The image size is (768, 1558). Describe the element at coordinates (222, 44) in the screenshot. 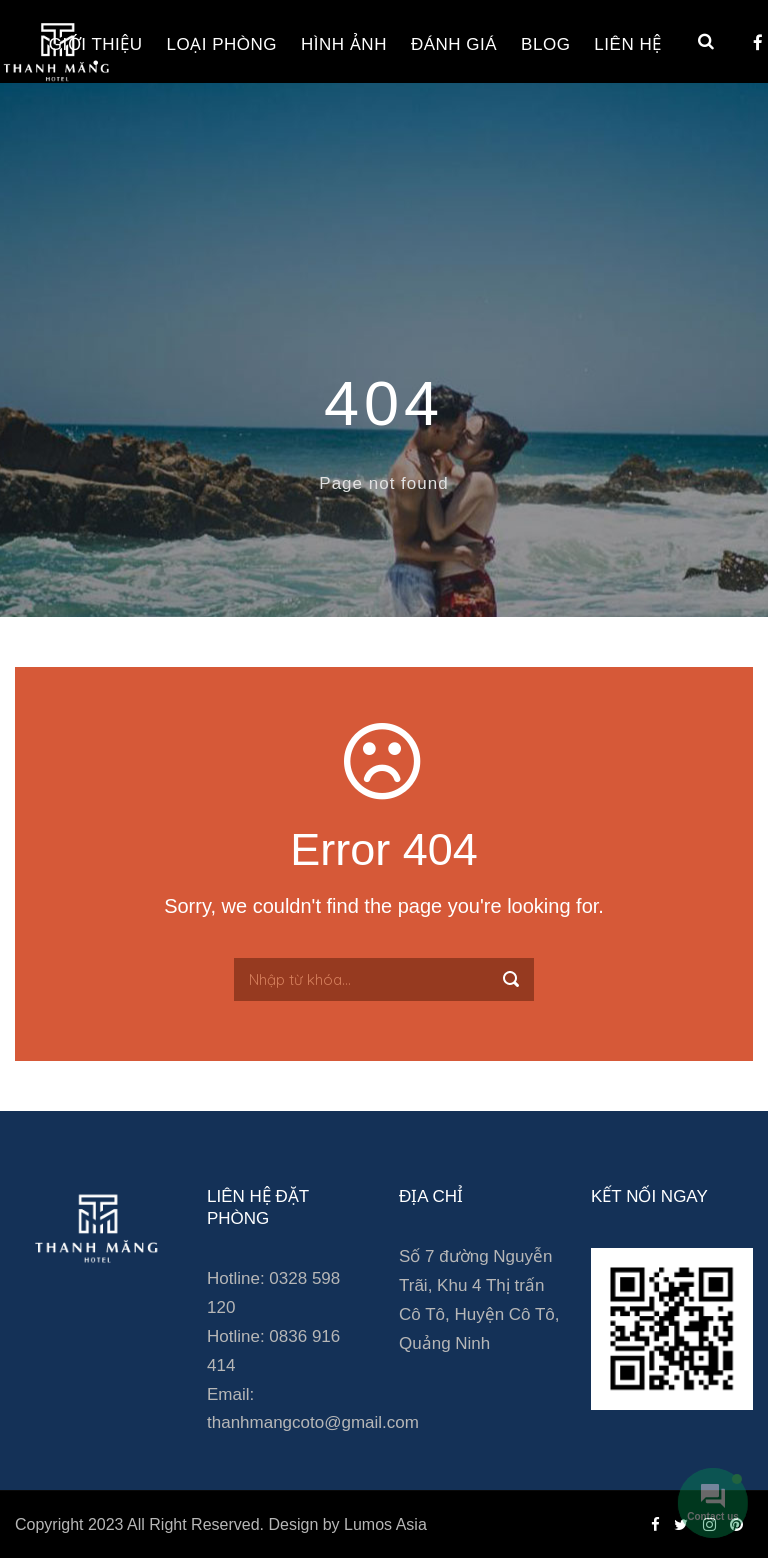

I see `Loại phòng` at that location.